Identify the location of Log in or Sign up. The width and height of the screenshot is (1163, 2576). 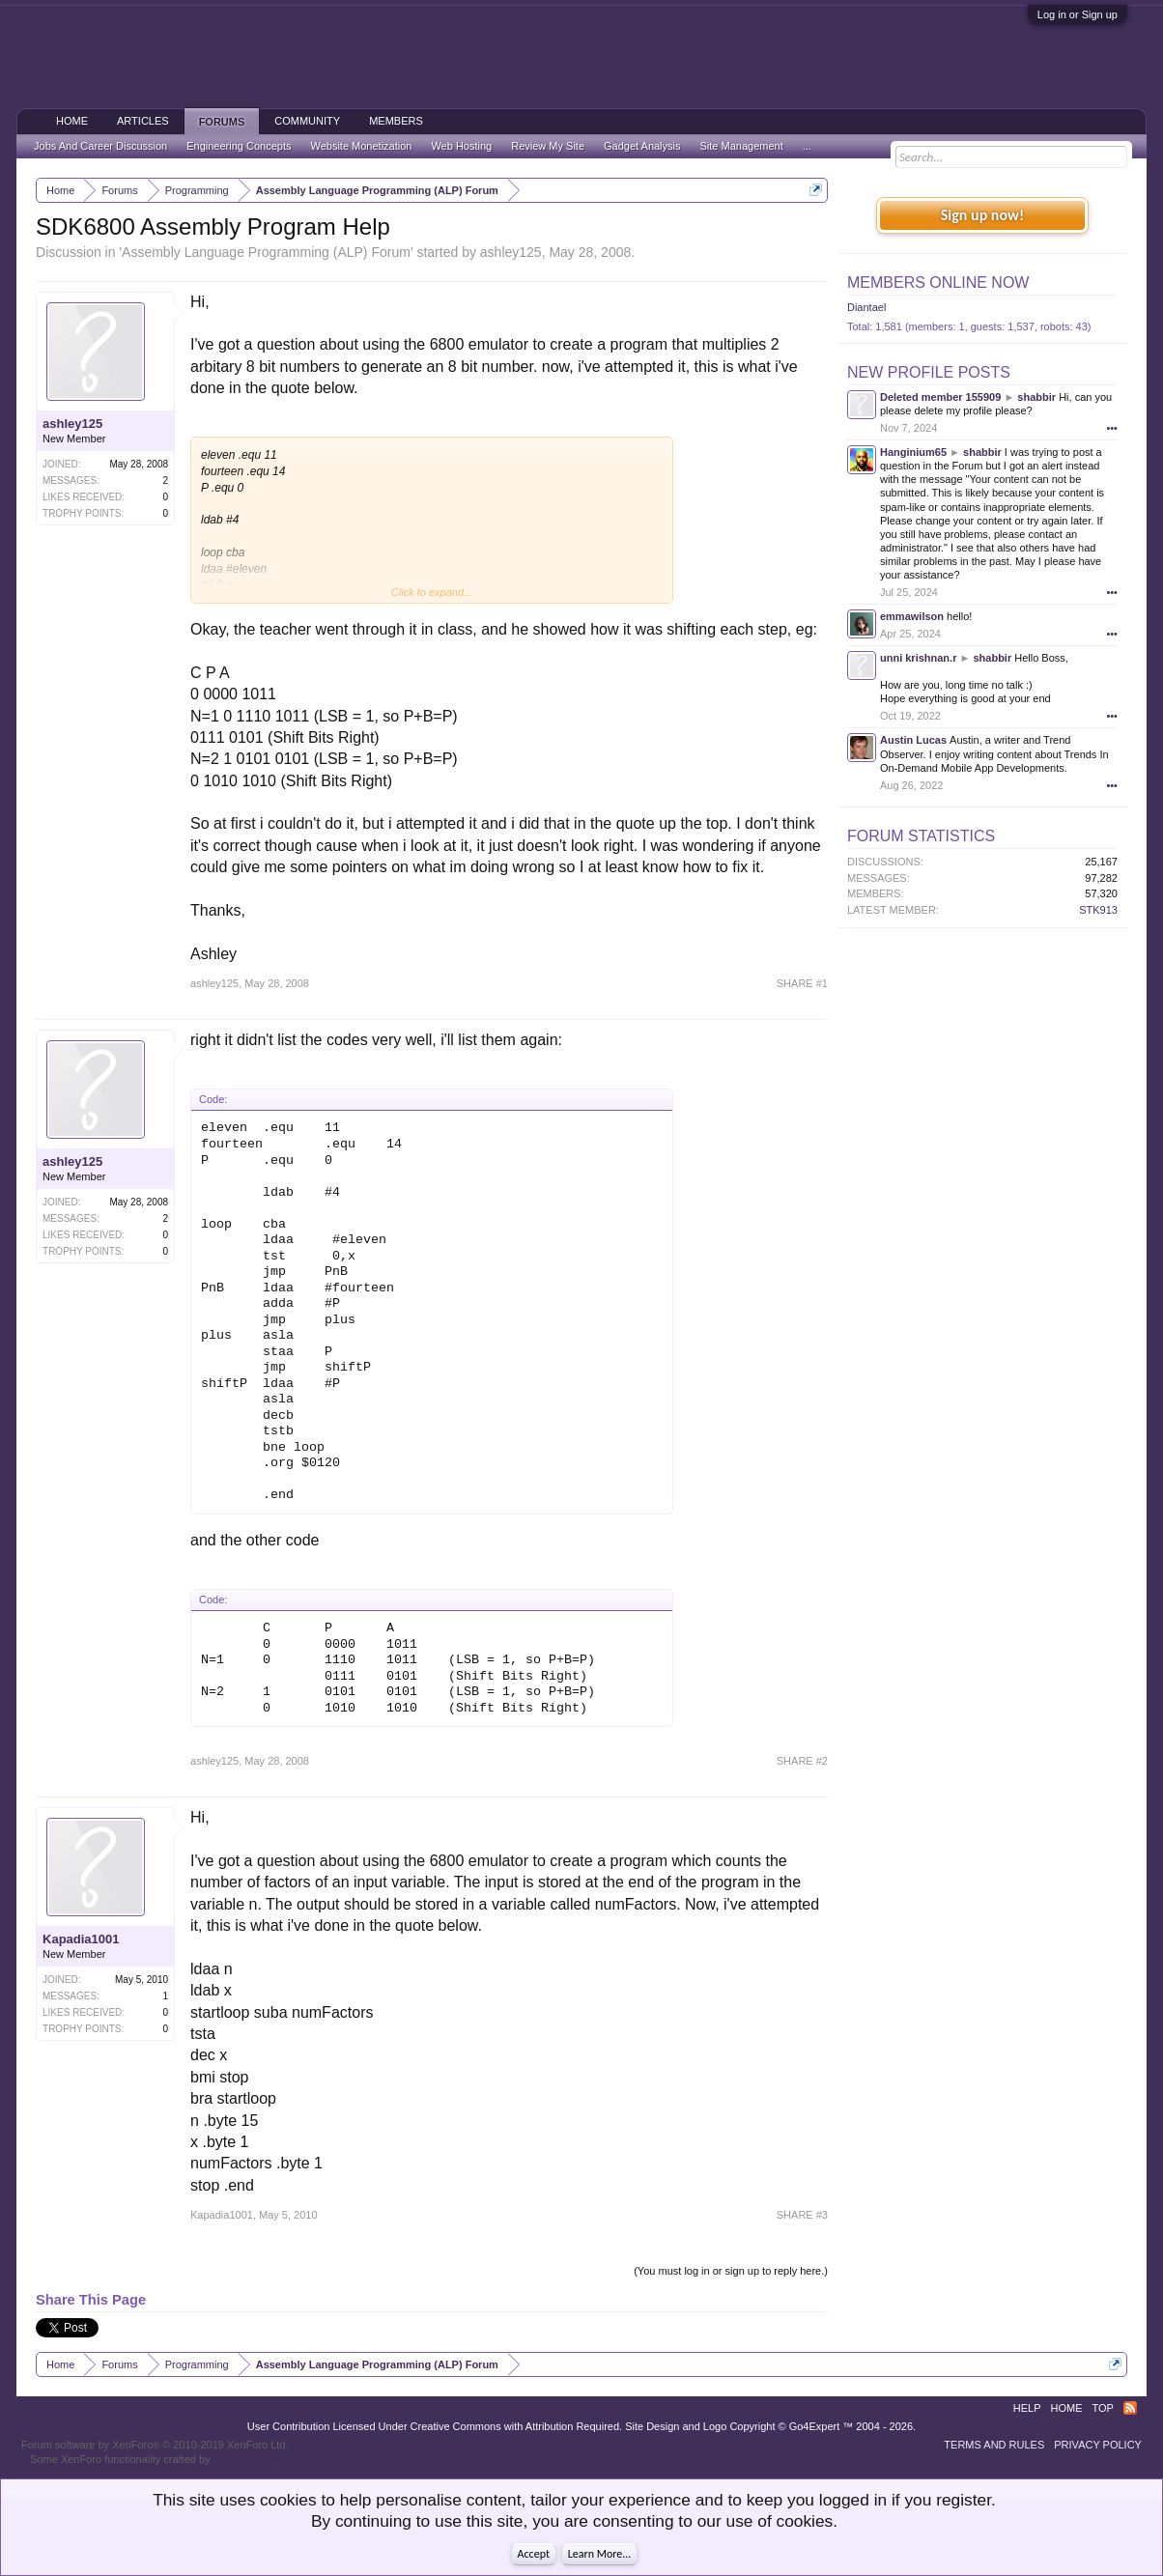
(1077, 14).